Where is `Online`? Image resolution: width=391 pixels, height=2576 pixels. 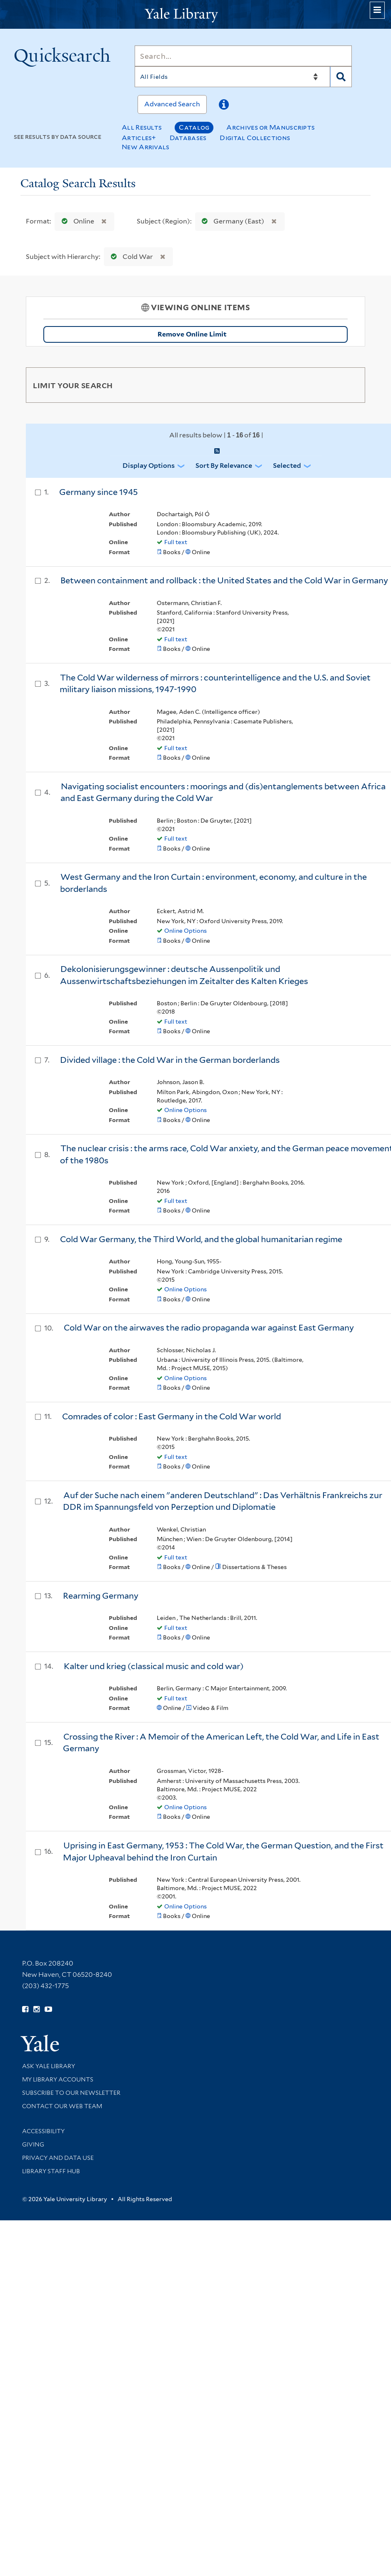
Online is located at coordinates (76, 221).